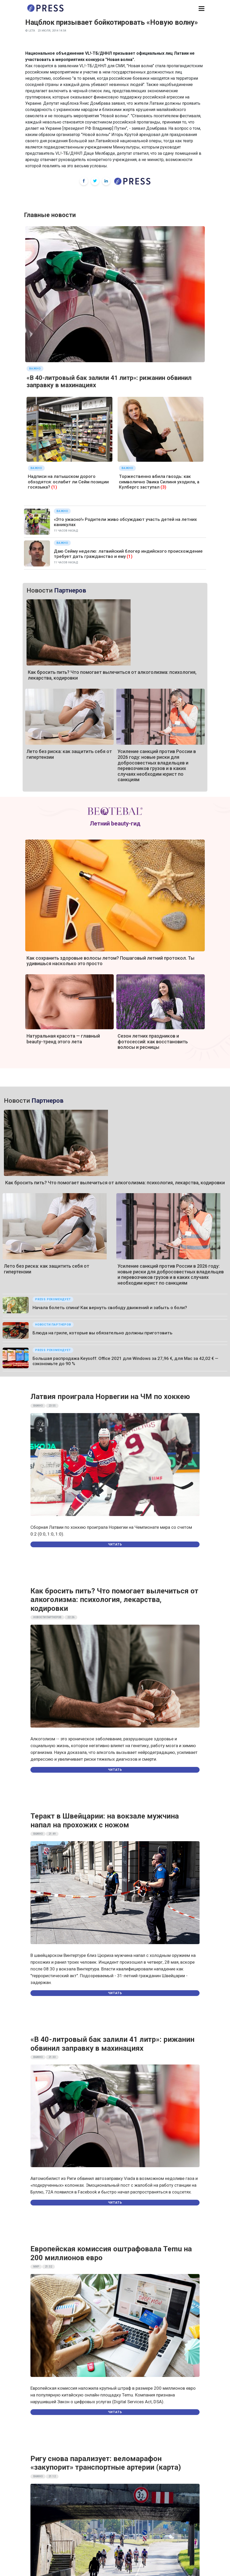  Describe the element at coordinates (115, 1182) in the screenshot. I see `Как бросить пить? Что помогает вылечиться от алкоголизма: психология, лекарства, кодировки` at that location.